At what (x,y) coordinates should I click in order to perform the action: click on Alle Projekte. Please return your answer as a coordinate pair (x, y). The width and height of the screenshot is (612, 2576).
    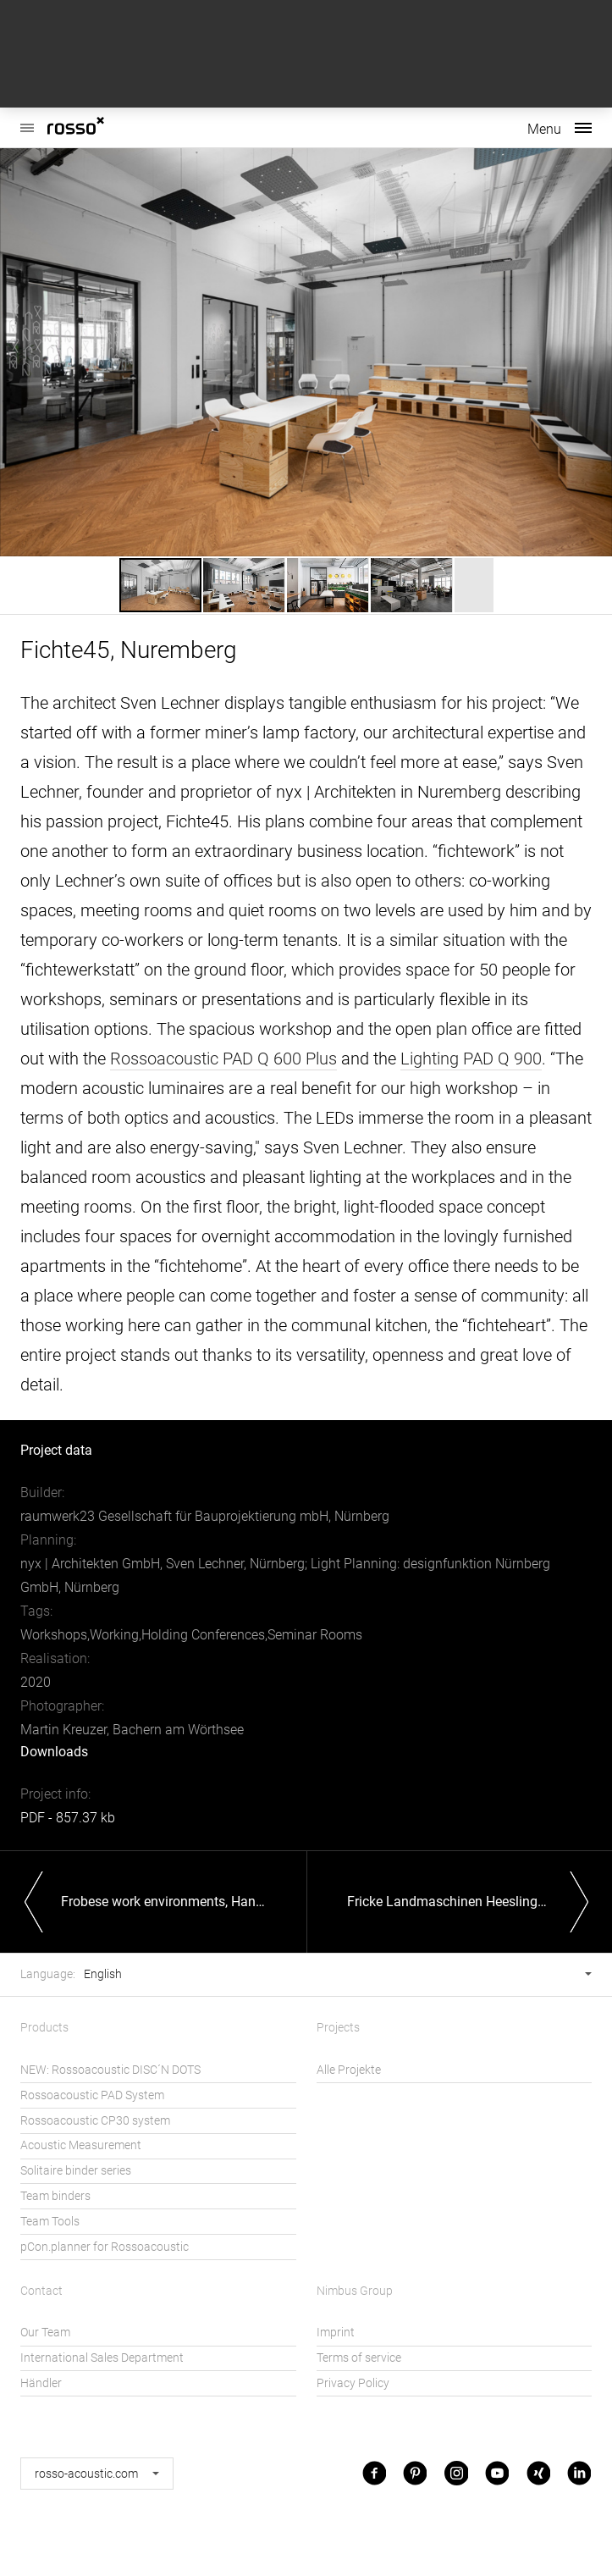
    Looking at the image, I should click on (349, 2070).